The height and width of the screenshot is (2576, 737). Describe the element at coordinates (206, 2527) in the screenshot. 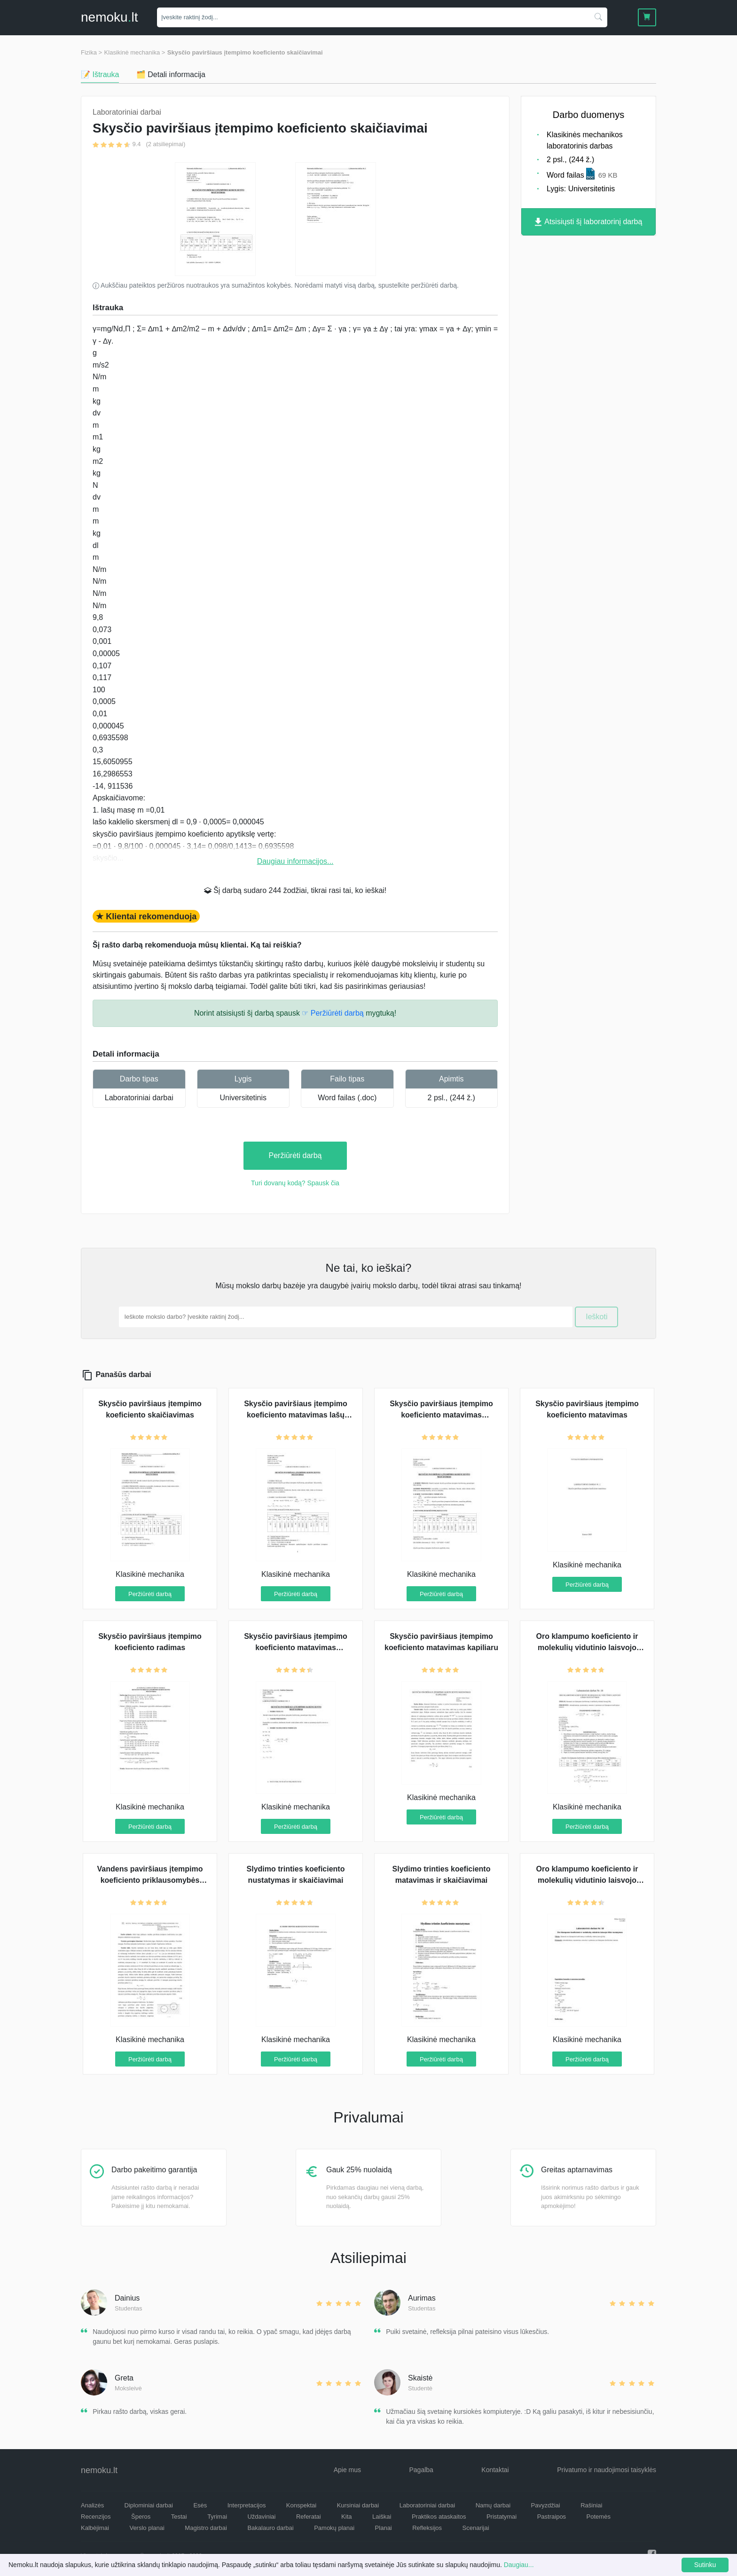

I see `Magistro darbai` at that location.